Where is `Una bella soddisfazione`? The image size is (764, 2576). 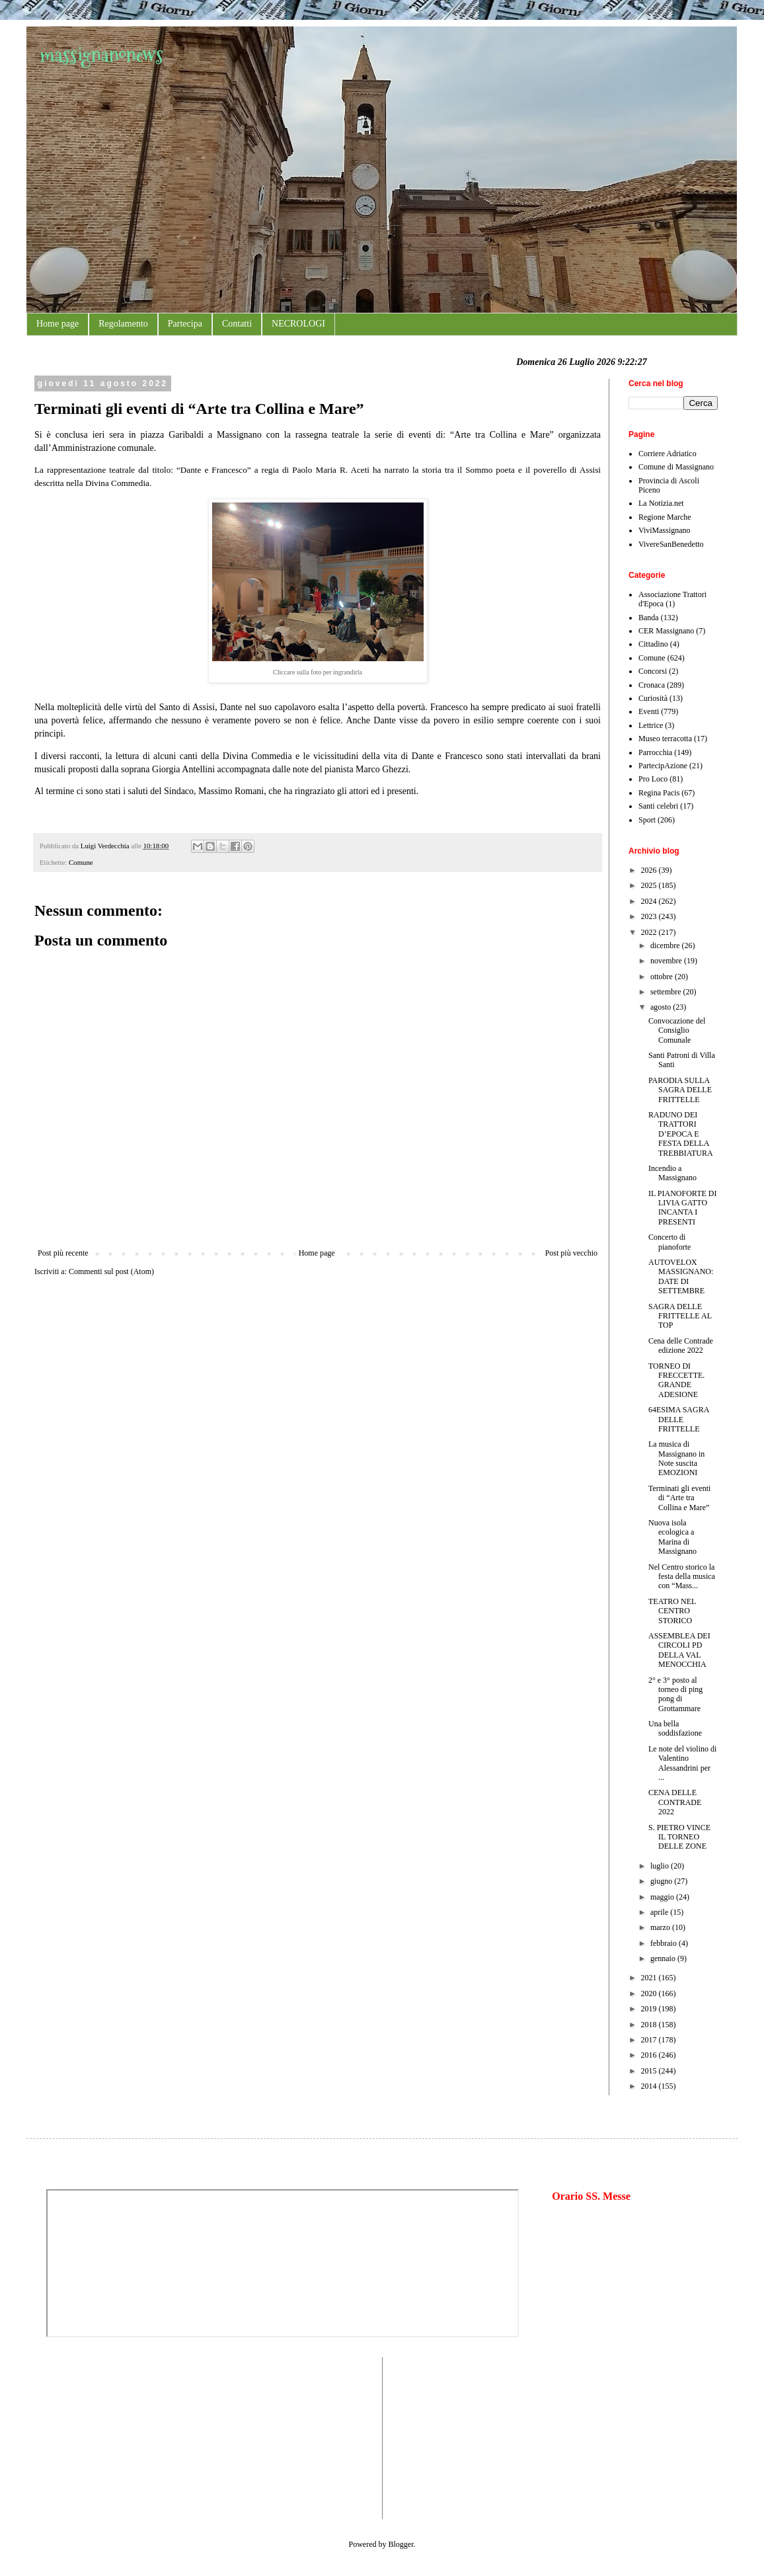
Una bella soddisfazione is located at coordinates (675, 1728).